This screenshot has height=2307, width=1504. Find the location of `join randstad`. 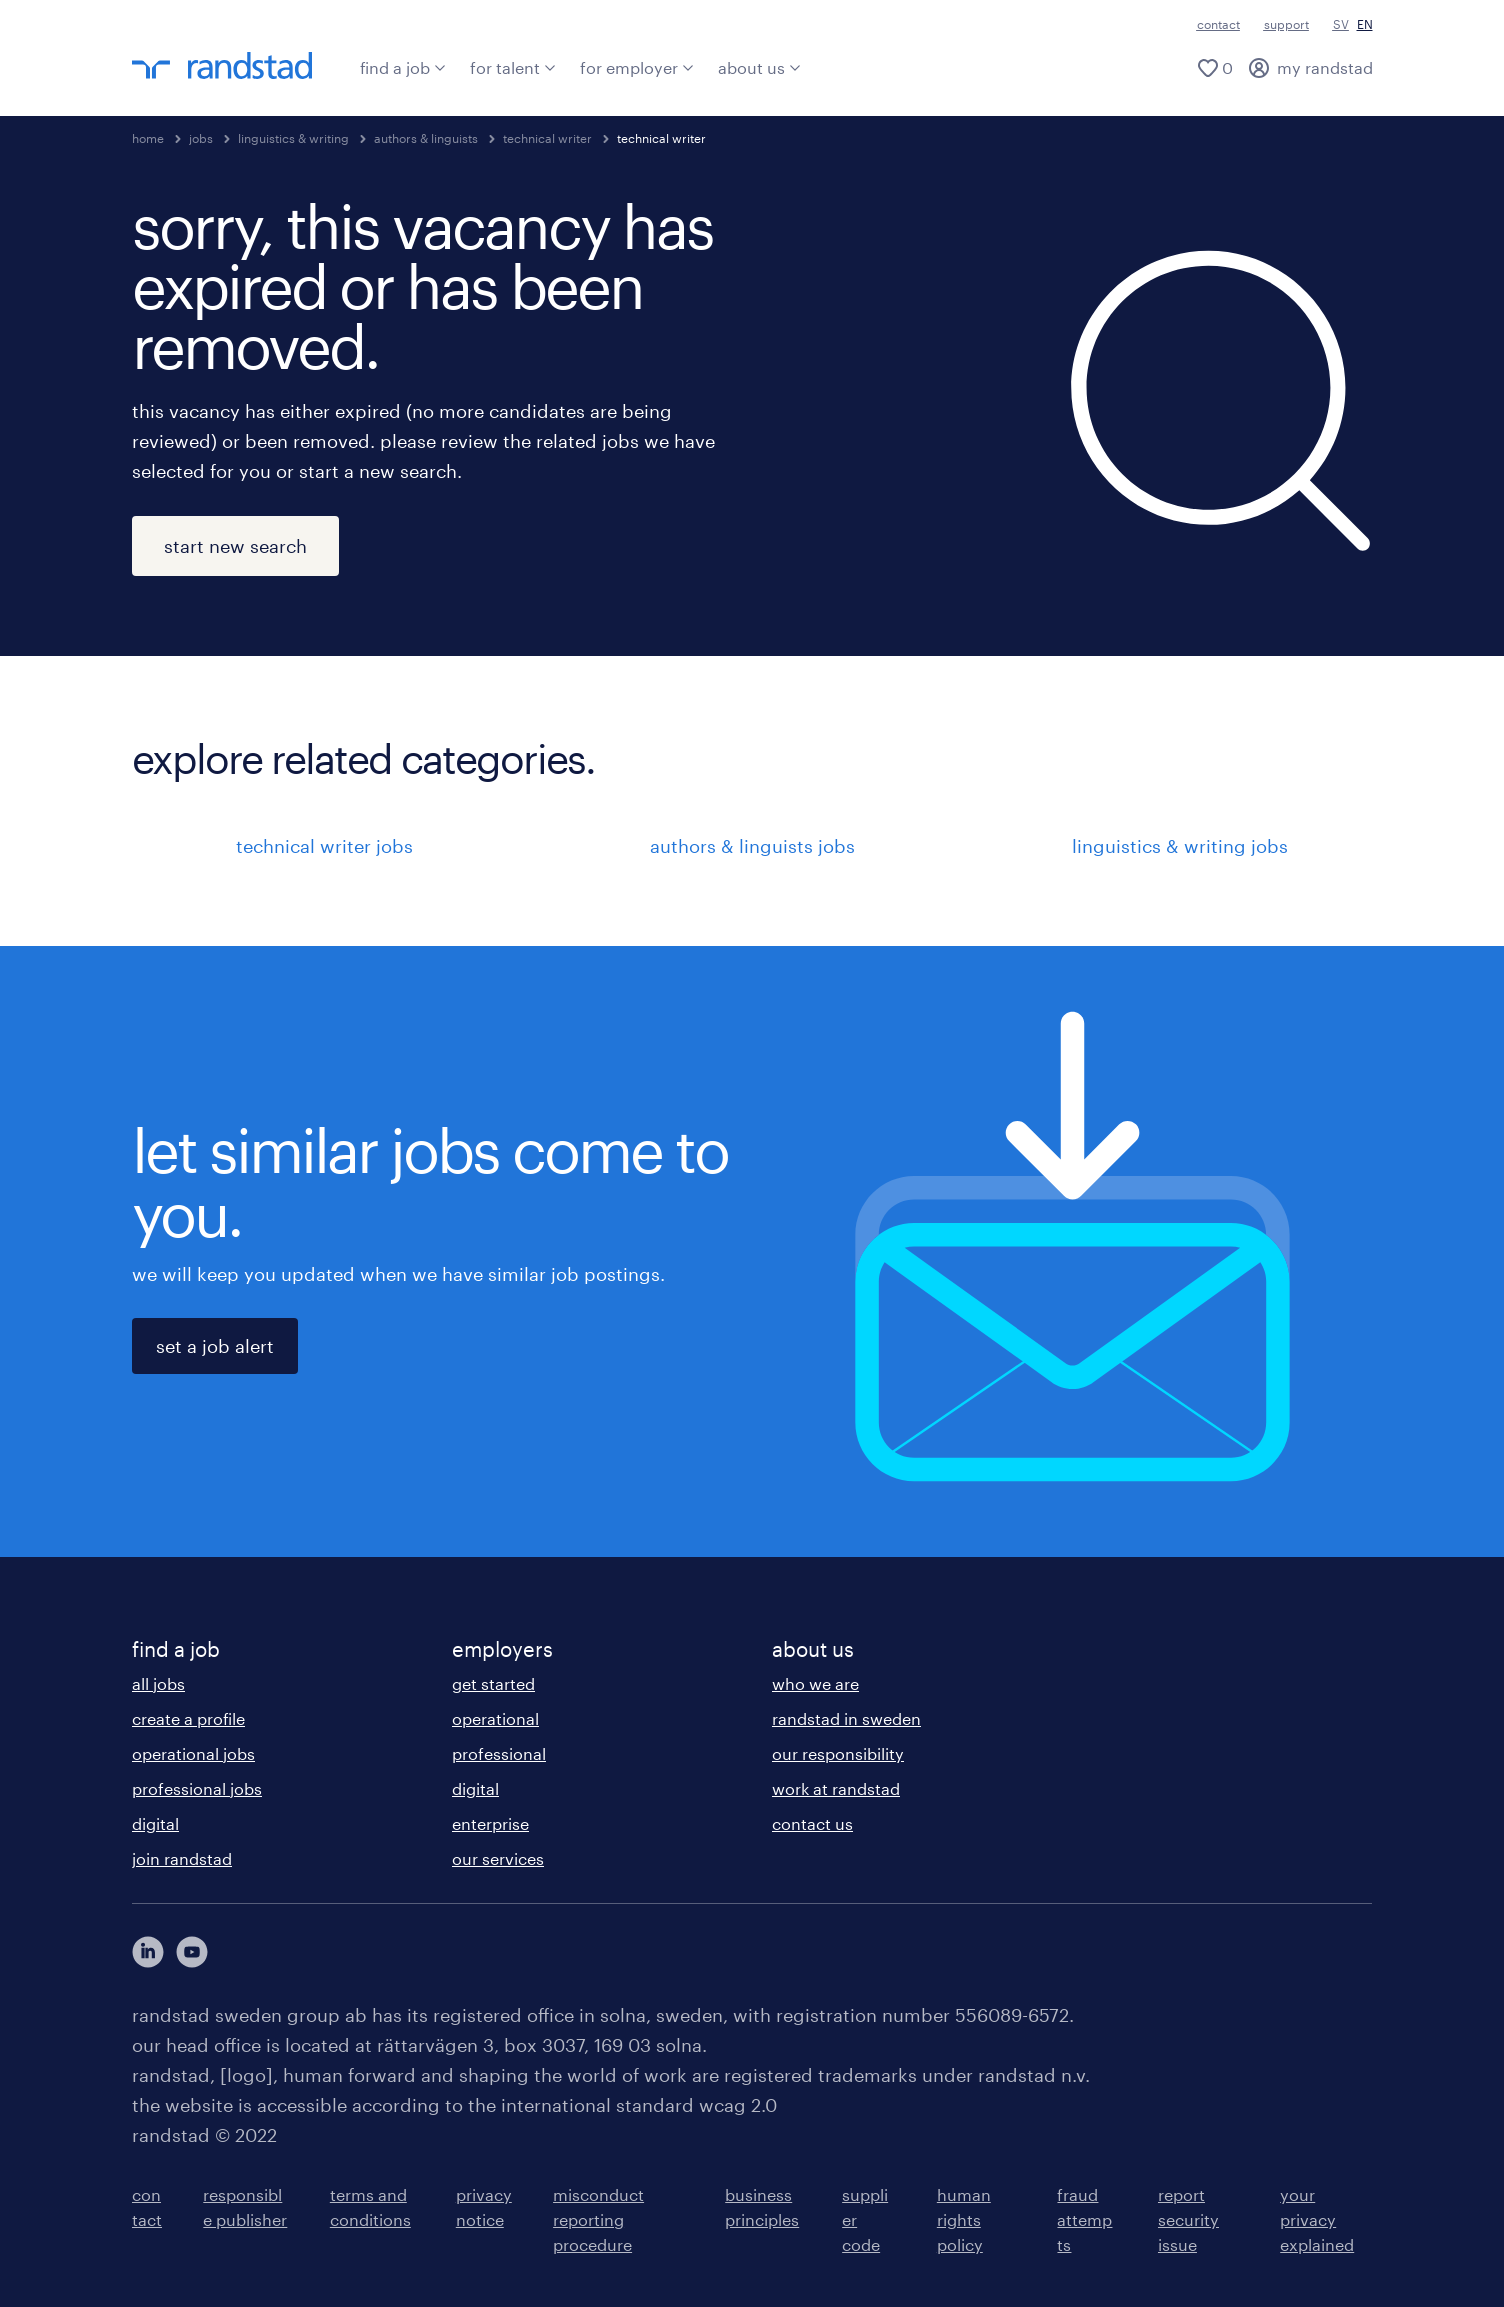

join randstad is located at coordinates (182, 1858).